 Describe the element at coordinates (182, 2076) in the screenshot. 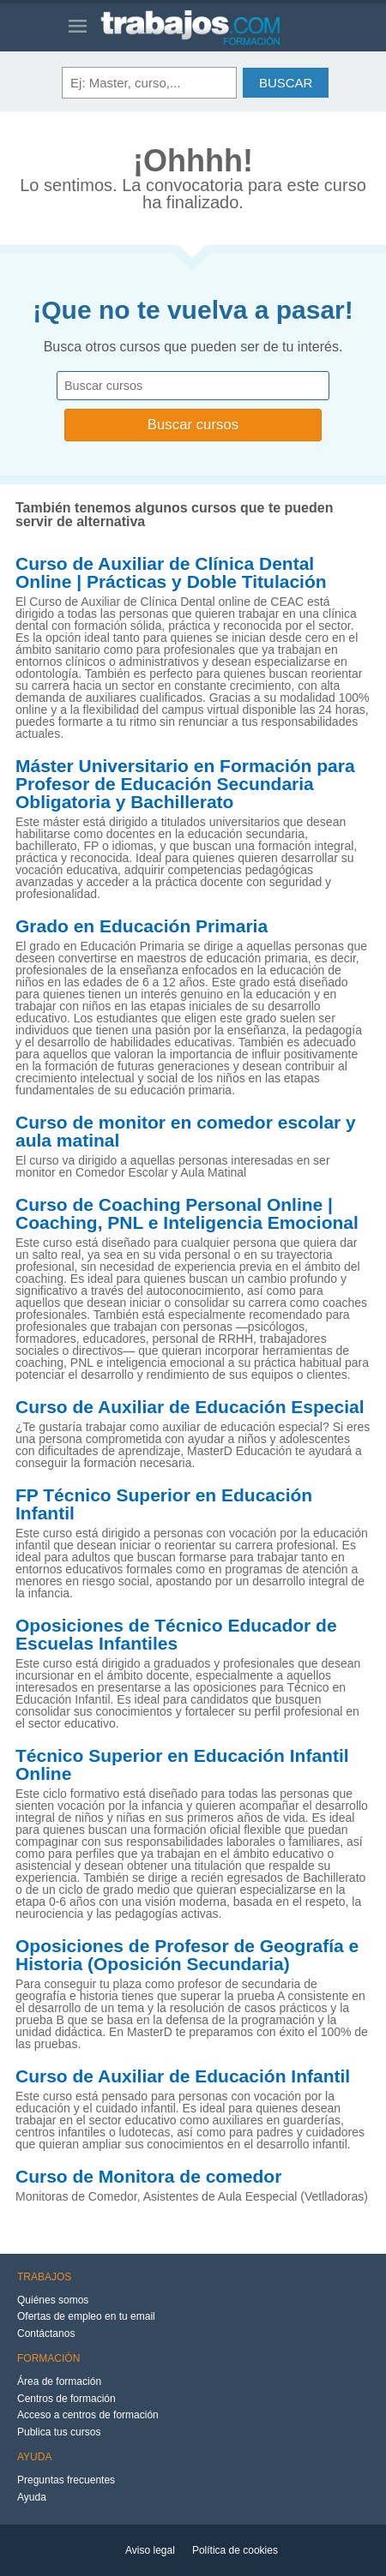

I see `Curso de Auxiliar de Educación Infantil` at that location.